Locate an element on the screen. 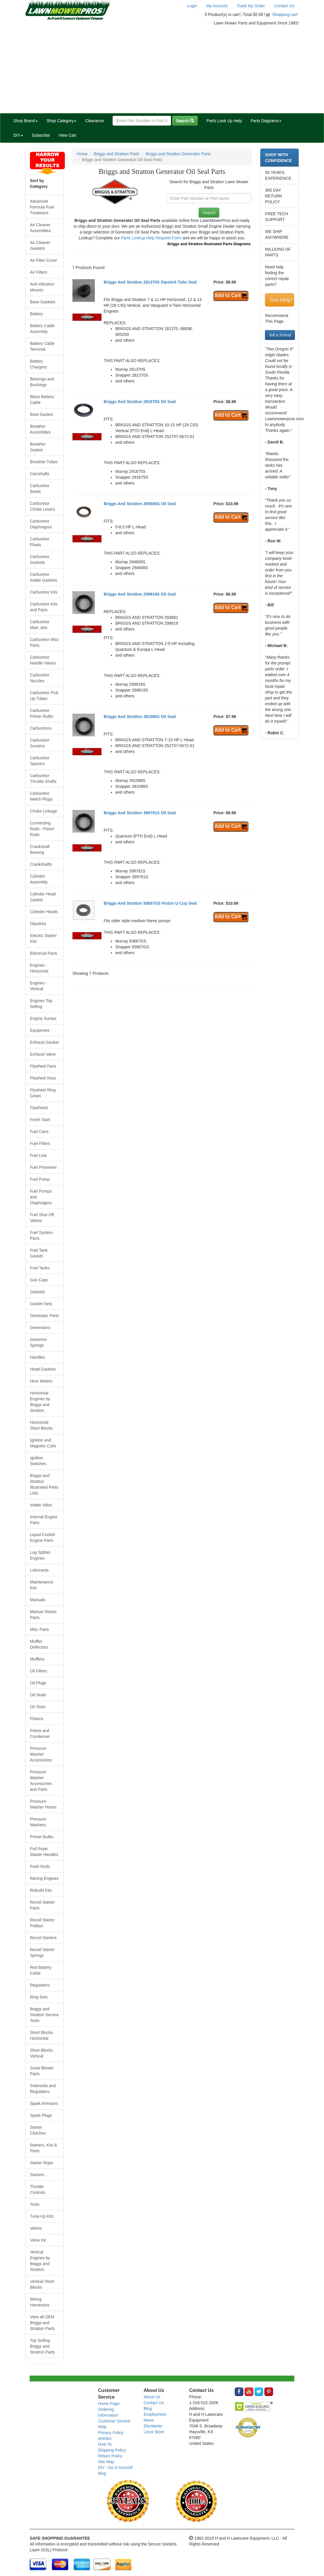 The image size is (324, 2576). Fuel Preserver is located at coordinates (43, 1167).